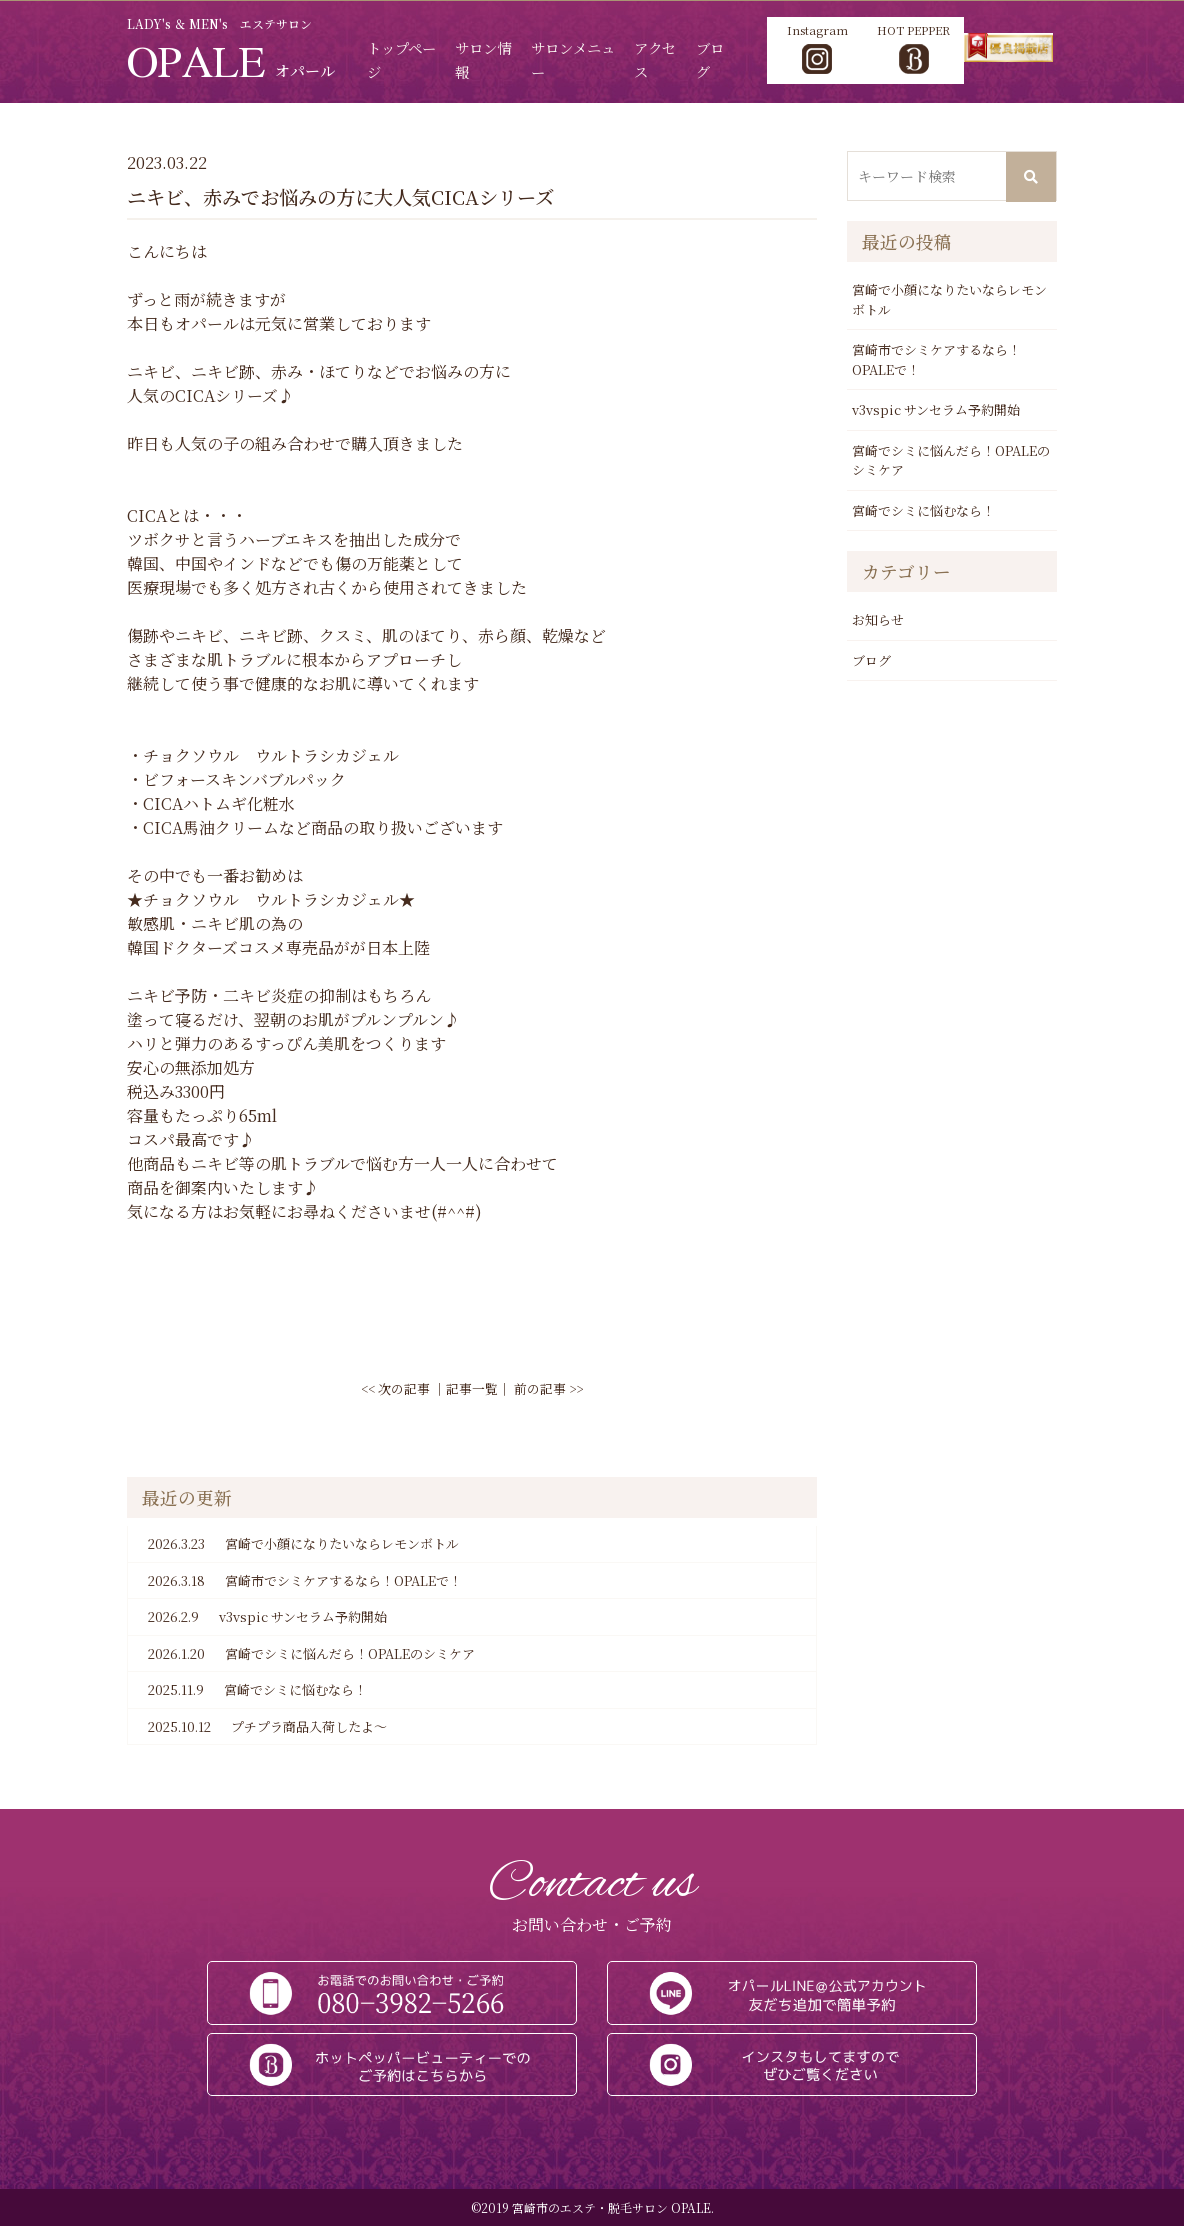 This screenshot has height=2226, width=1184. What do you see at coordinates (472, 1387) in the screenshot?
I see `記事一覧` at bounding box center [472, 1387].